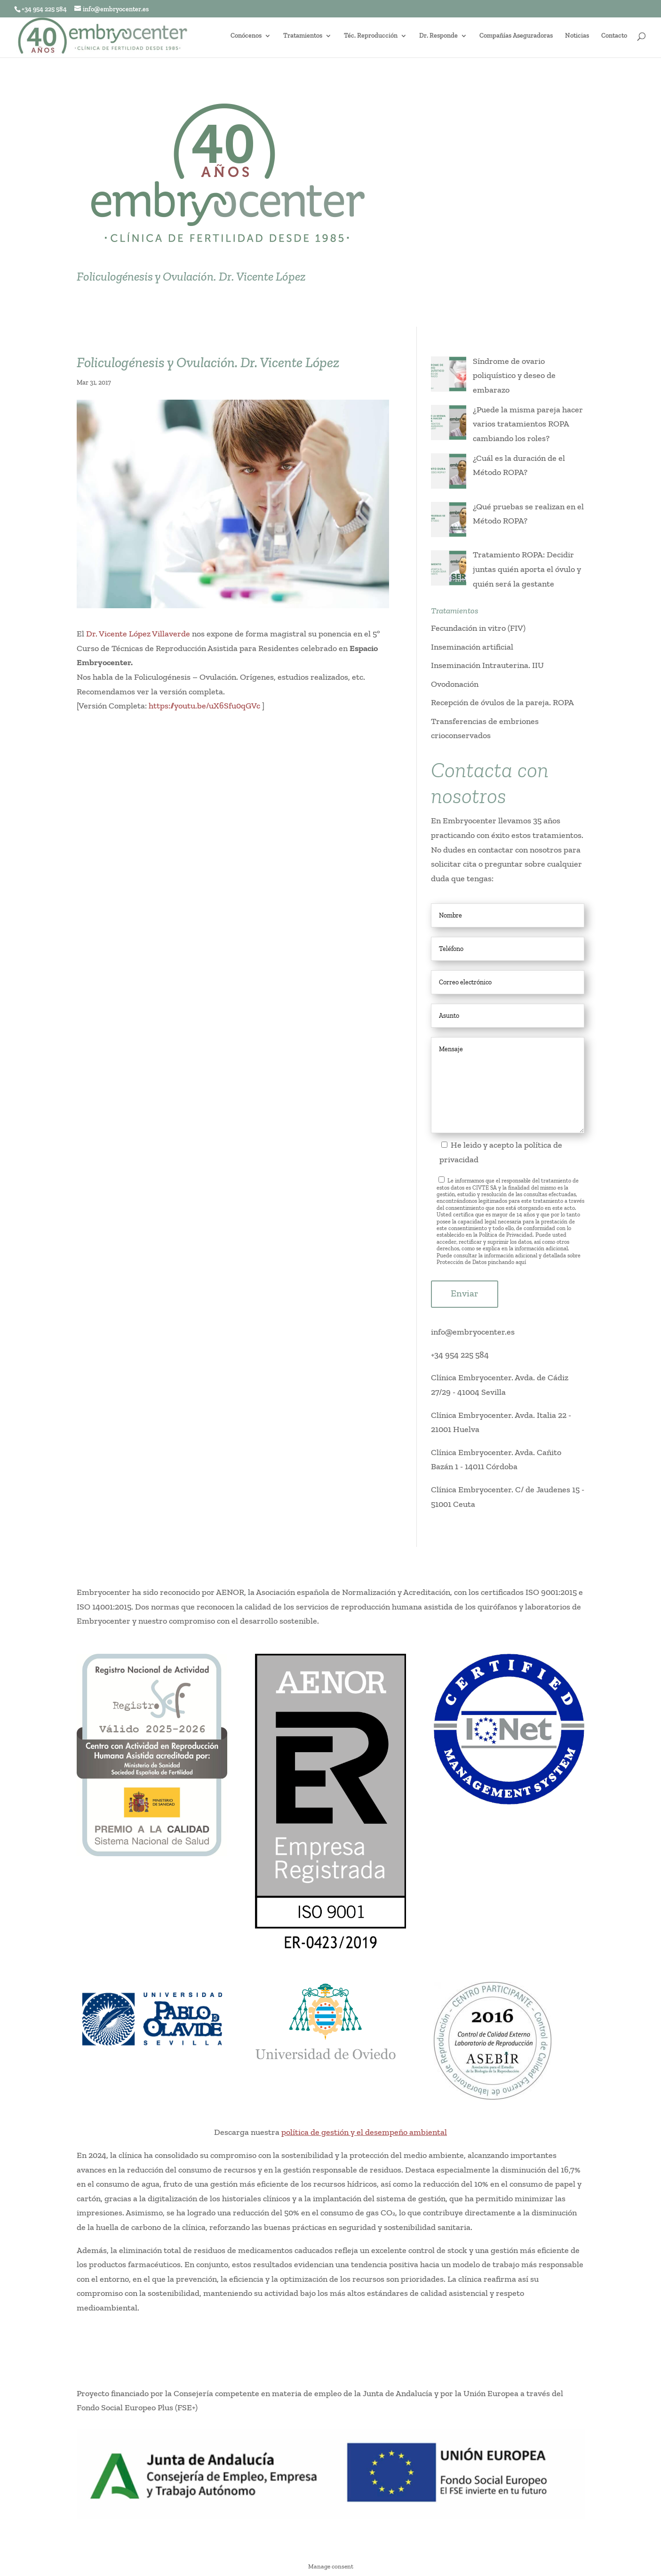  Describe the element at coordinates (246, 36) in the screenshot. I see `Conócenos` at that location.